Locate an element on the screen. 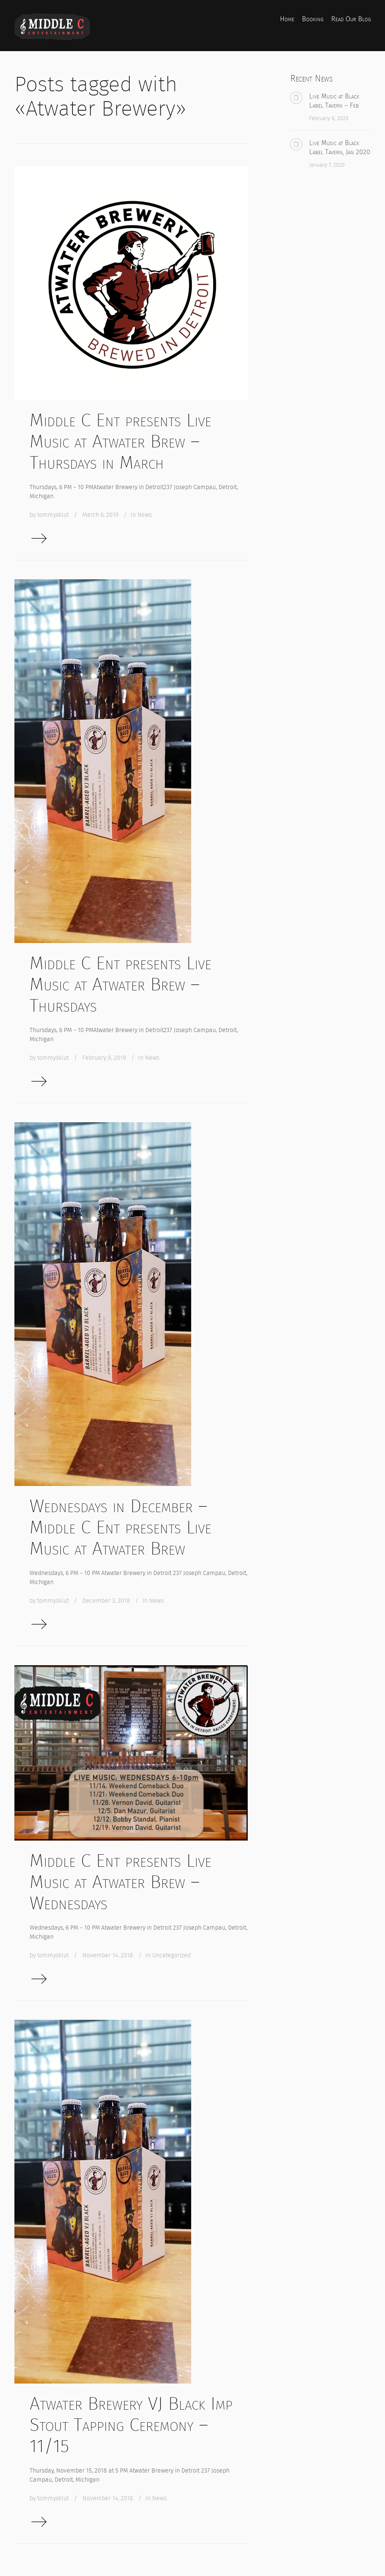 This screenshot has height=2576, width=385. News is located at coordinates (144, 514).